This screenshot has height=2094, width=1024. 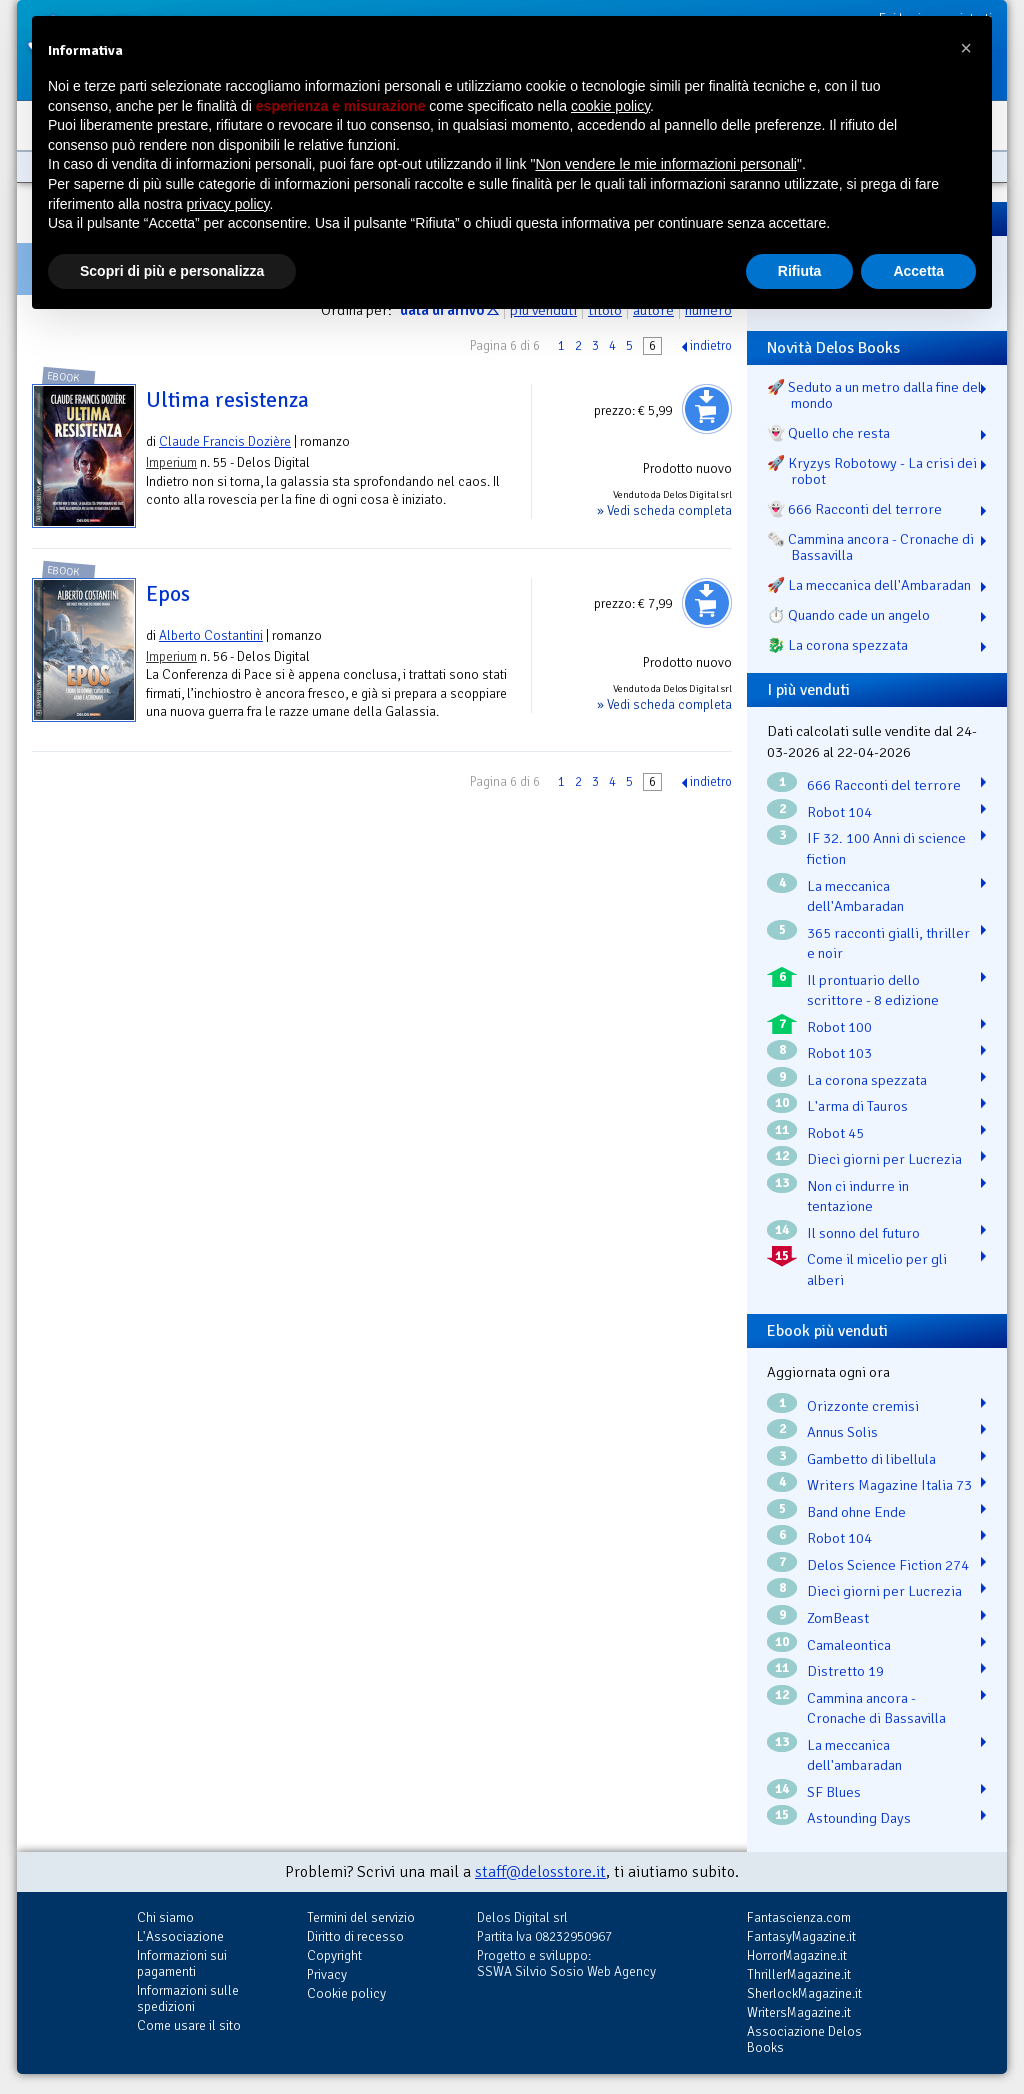 What do you see at coordinates (837, 645) in the screenshot?
I see `🐉️ La corona spezzata` at bounding box center [837, 645].